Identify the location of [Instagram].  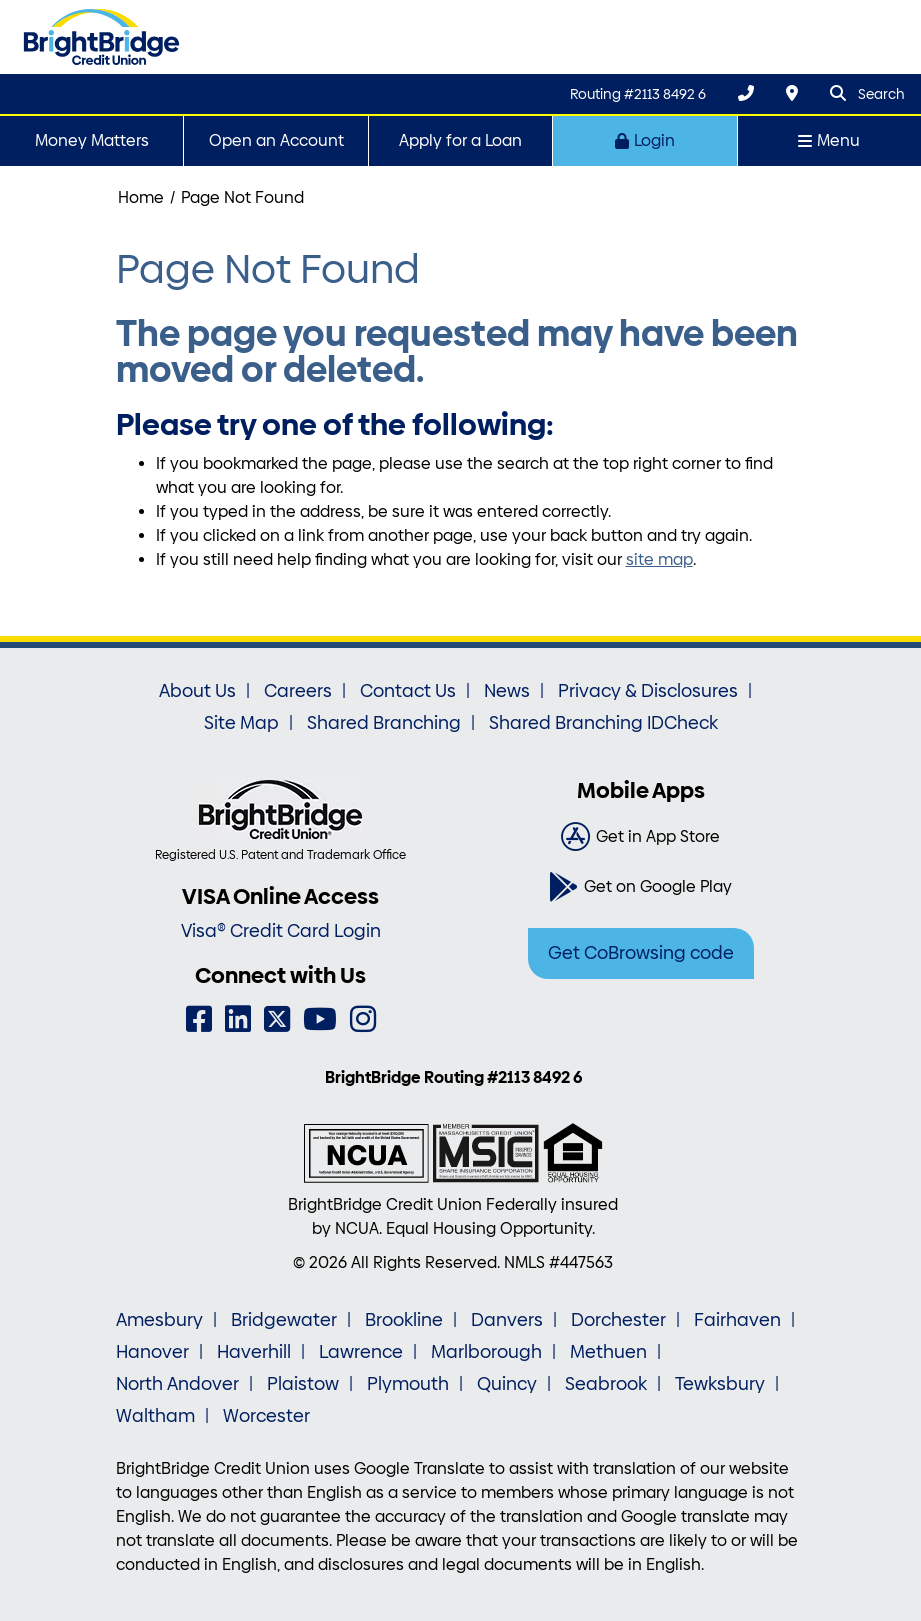
(363, 1019).